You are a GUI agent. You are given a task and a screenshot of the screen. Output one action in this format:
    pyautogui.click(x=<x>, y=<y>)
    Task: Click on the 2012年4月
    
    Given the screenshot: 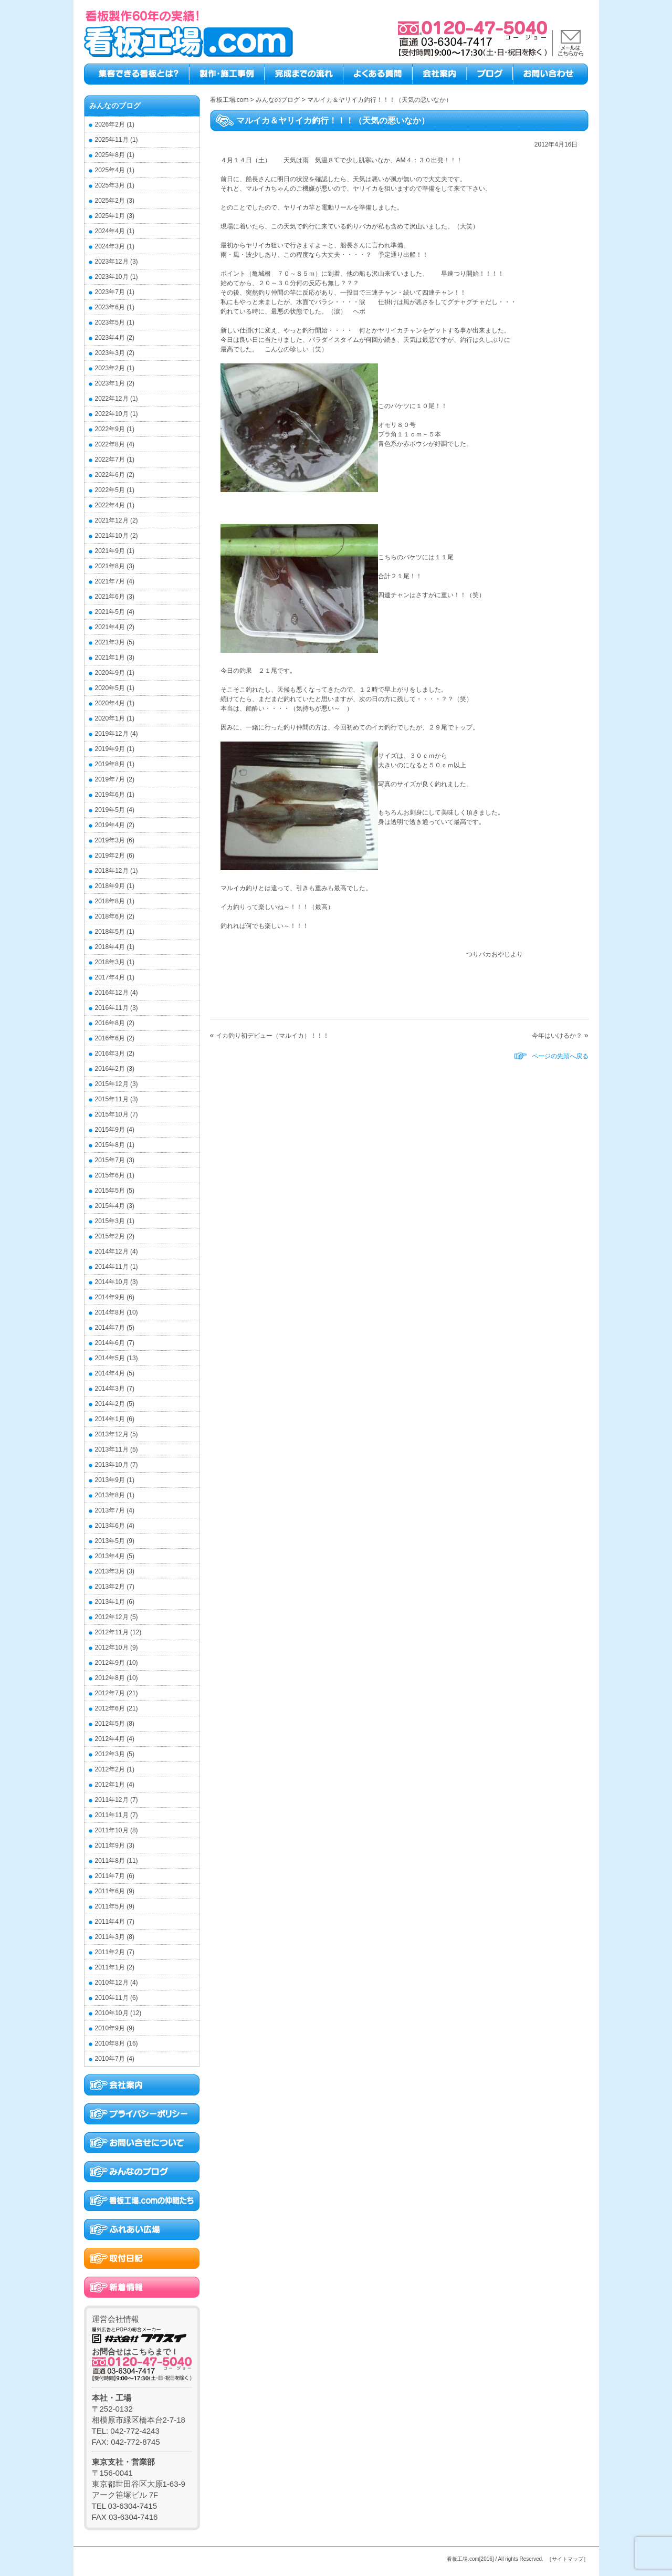 What is the action you would take?
    pyautogui.click(x=110, y=1739)
    